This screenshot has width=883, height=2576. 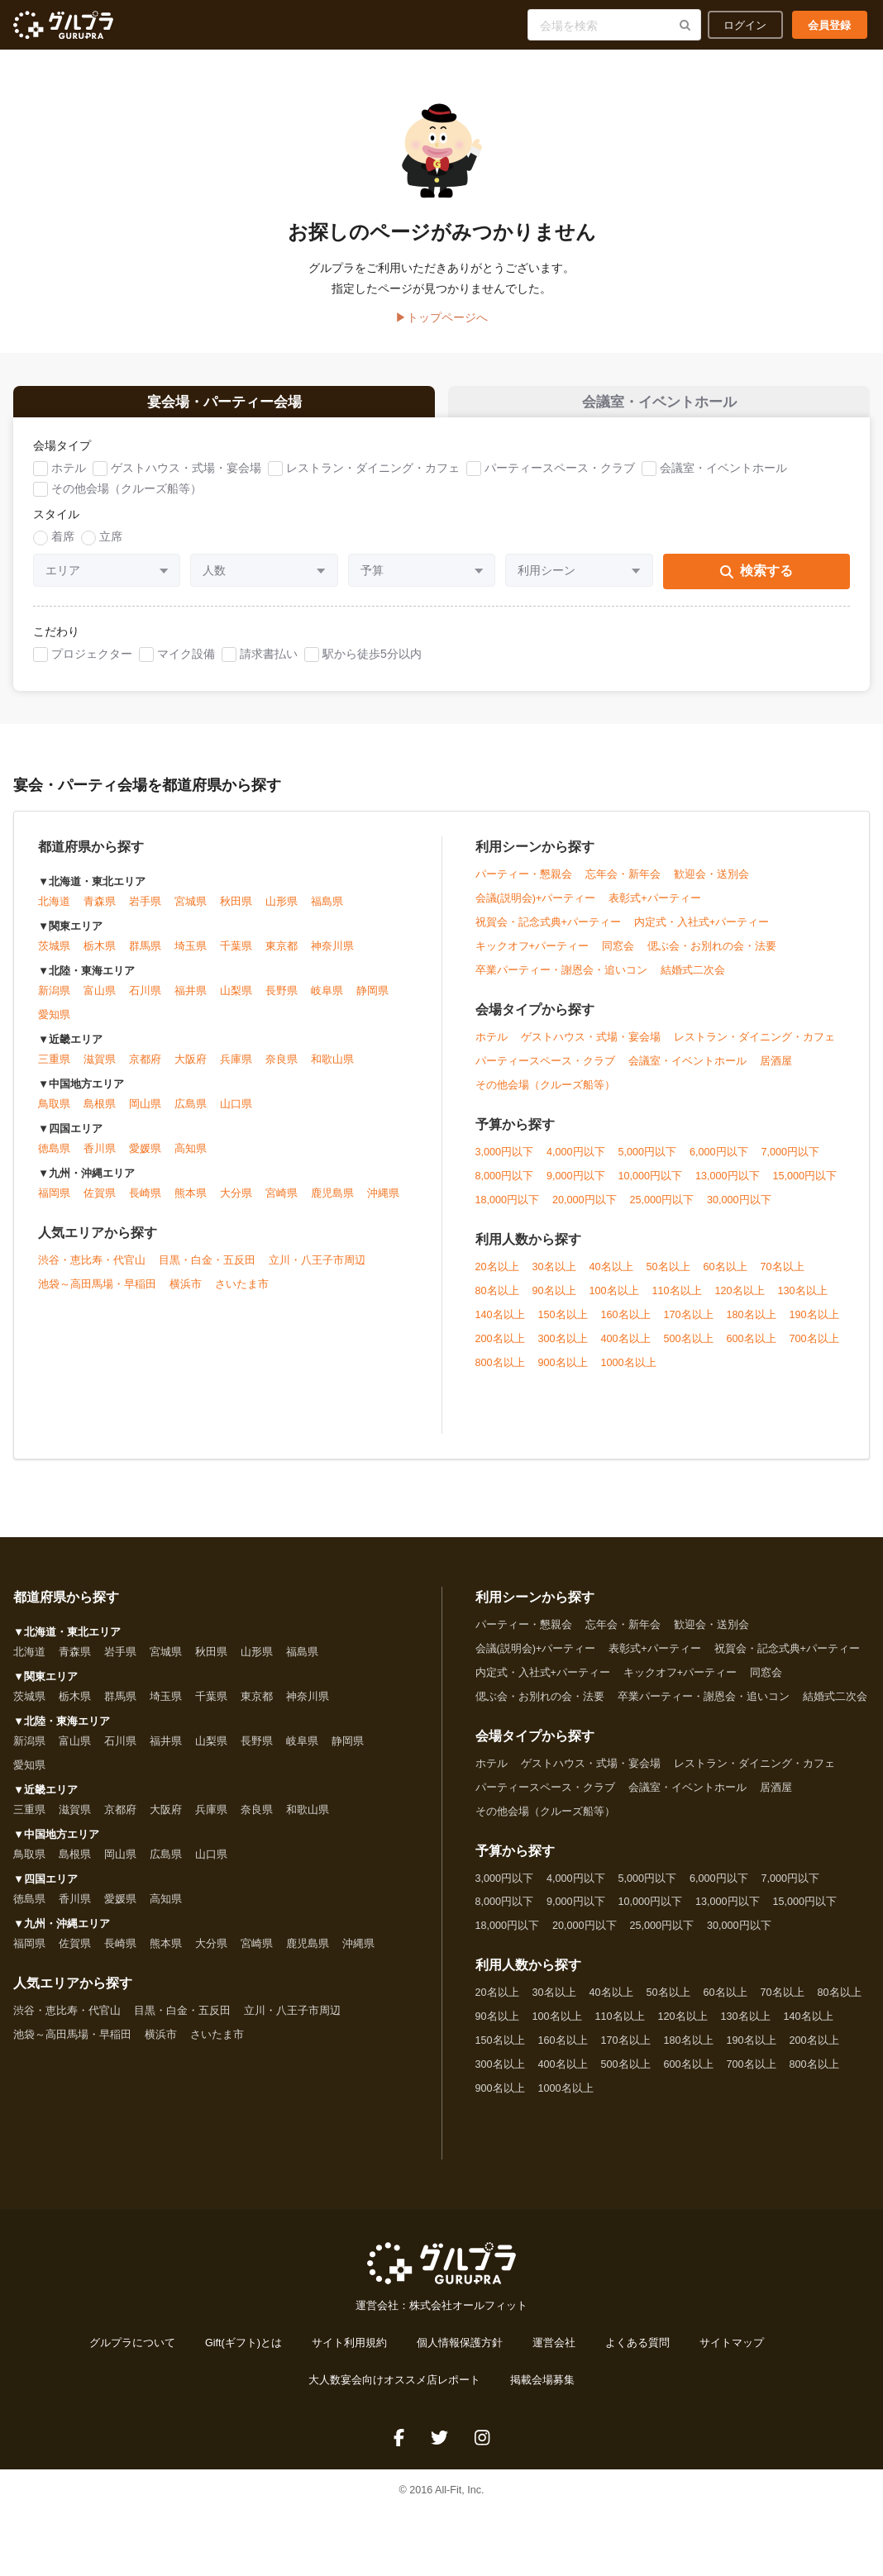 What do you see at coordinates (542, 2391) in the screenshot?
I see `掲載会場募集` at bounding box center [542, 2391].